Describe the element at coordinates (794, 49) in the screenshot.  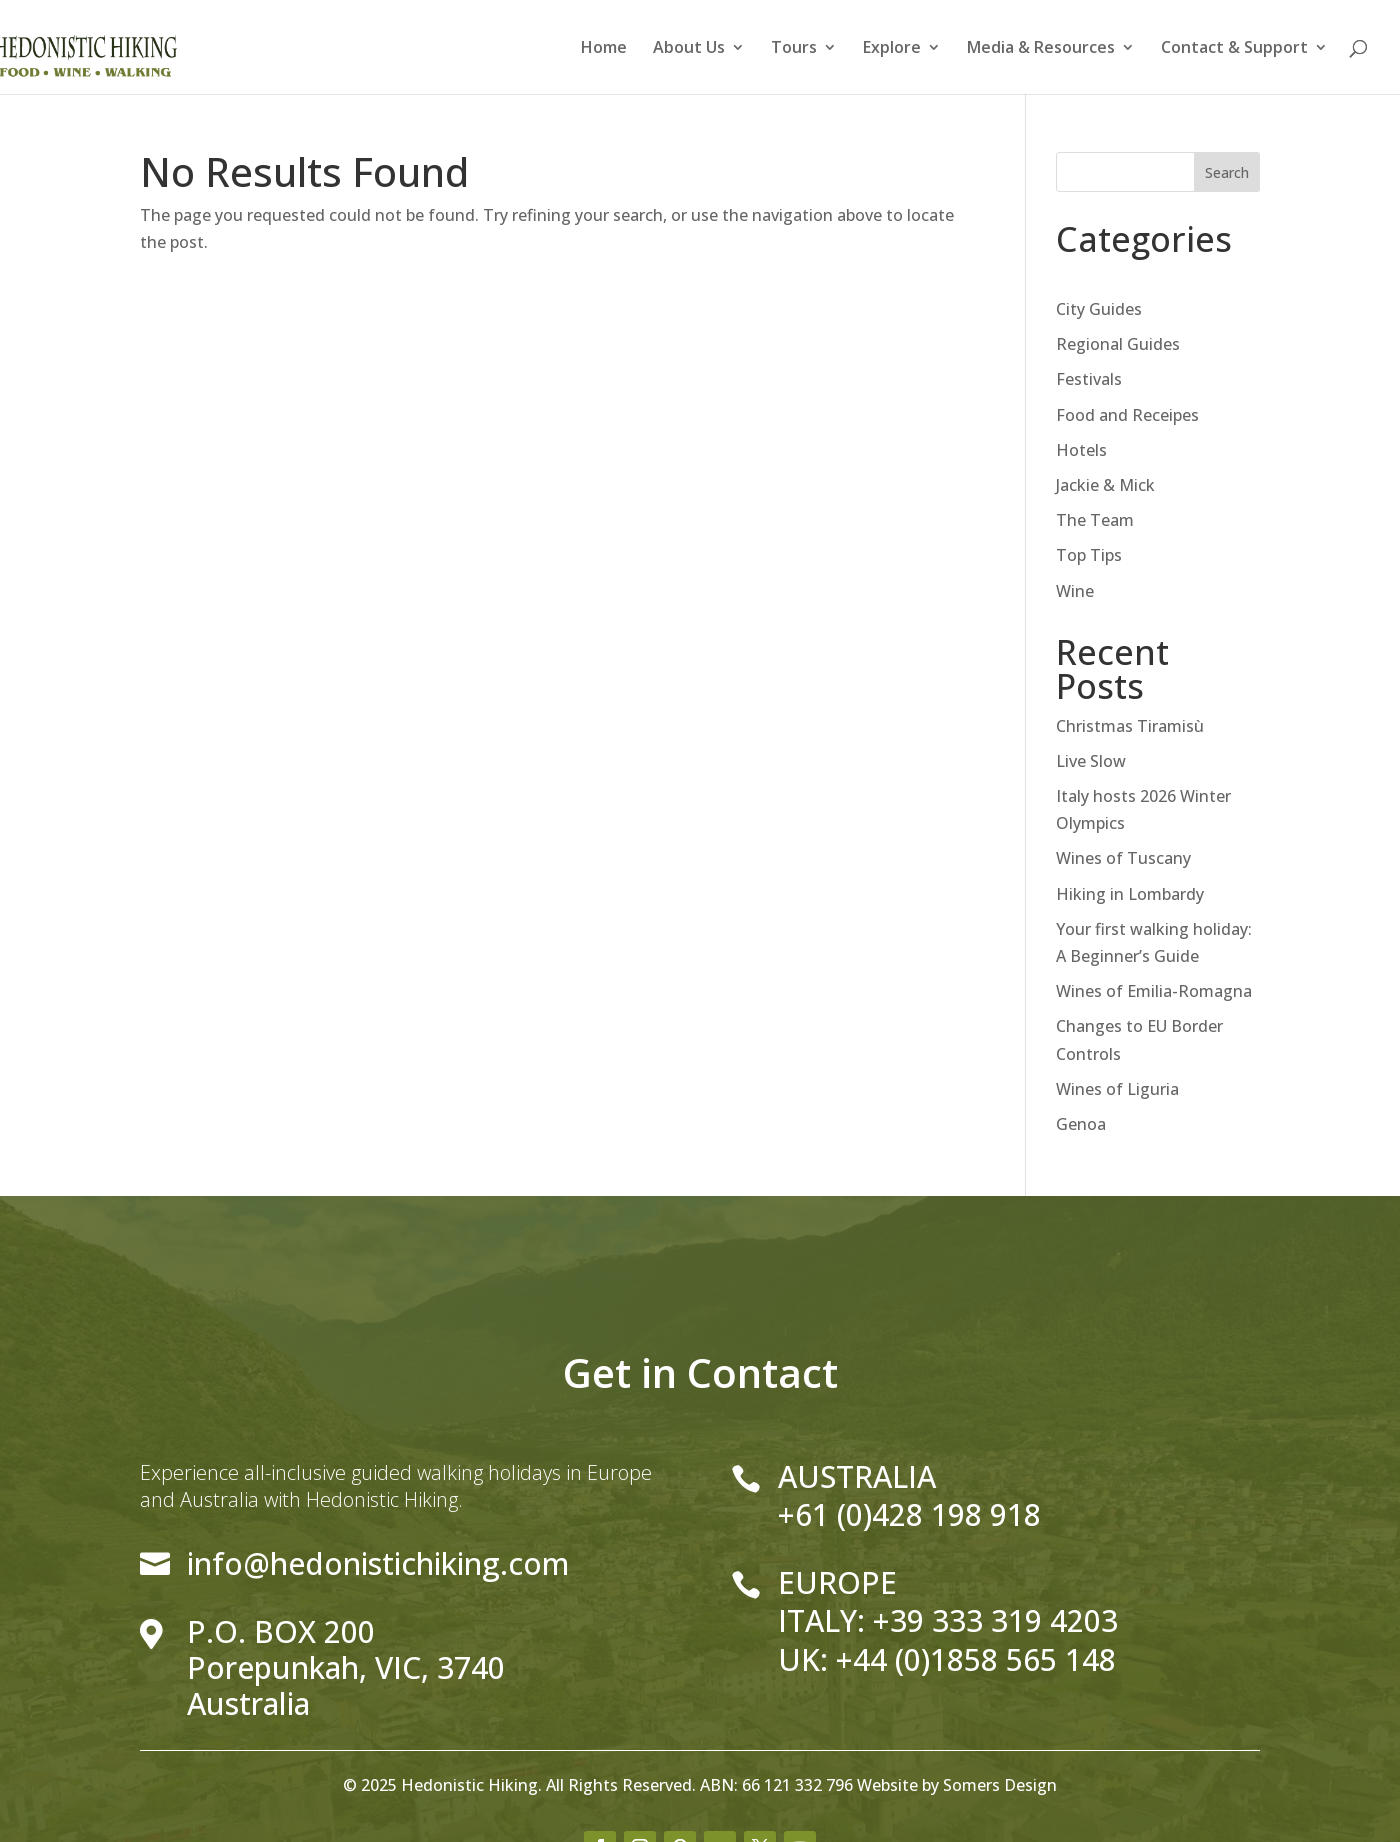
I see `Tours` at that location.